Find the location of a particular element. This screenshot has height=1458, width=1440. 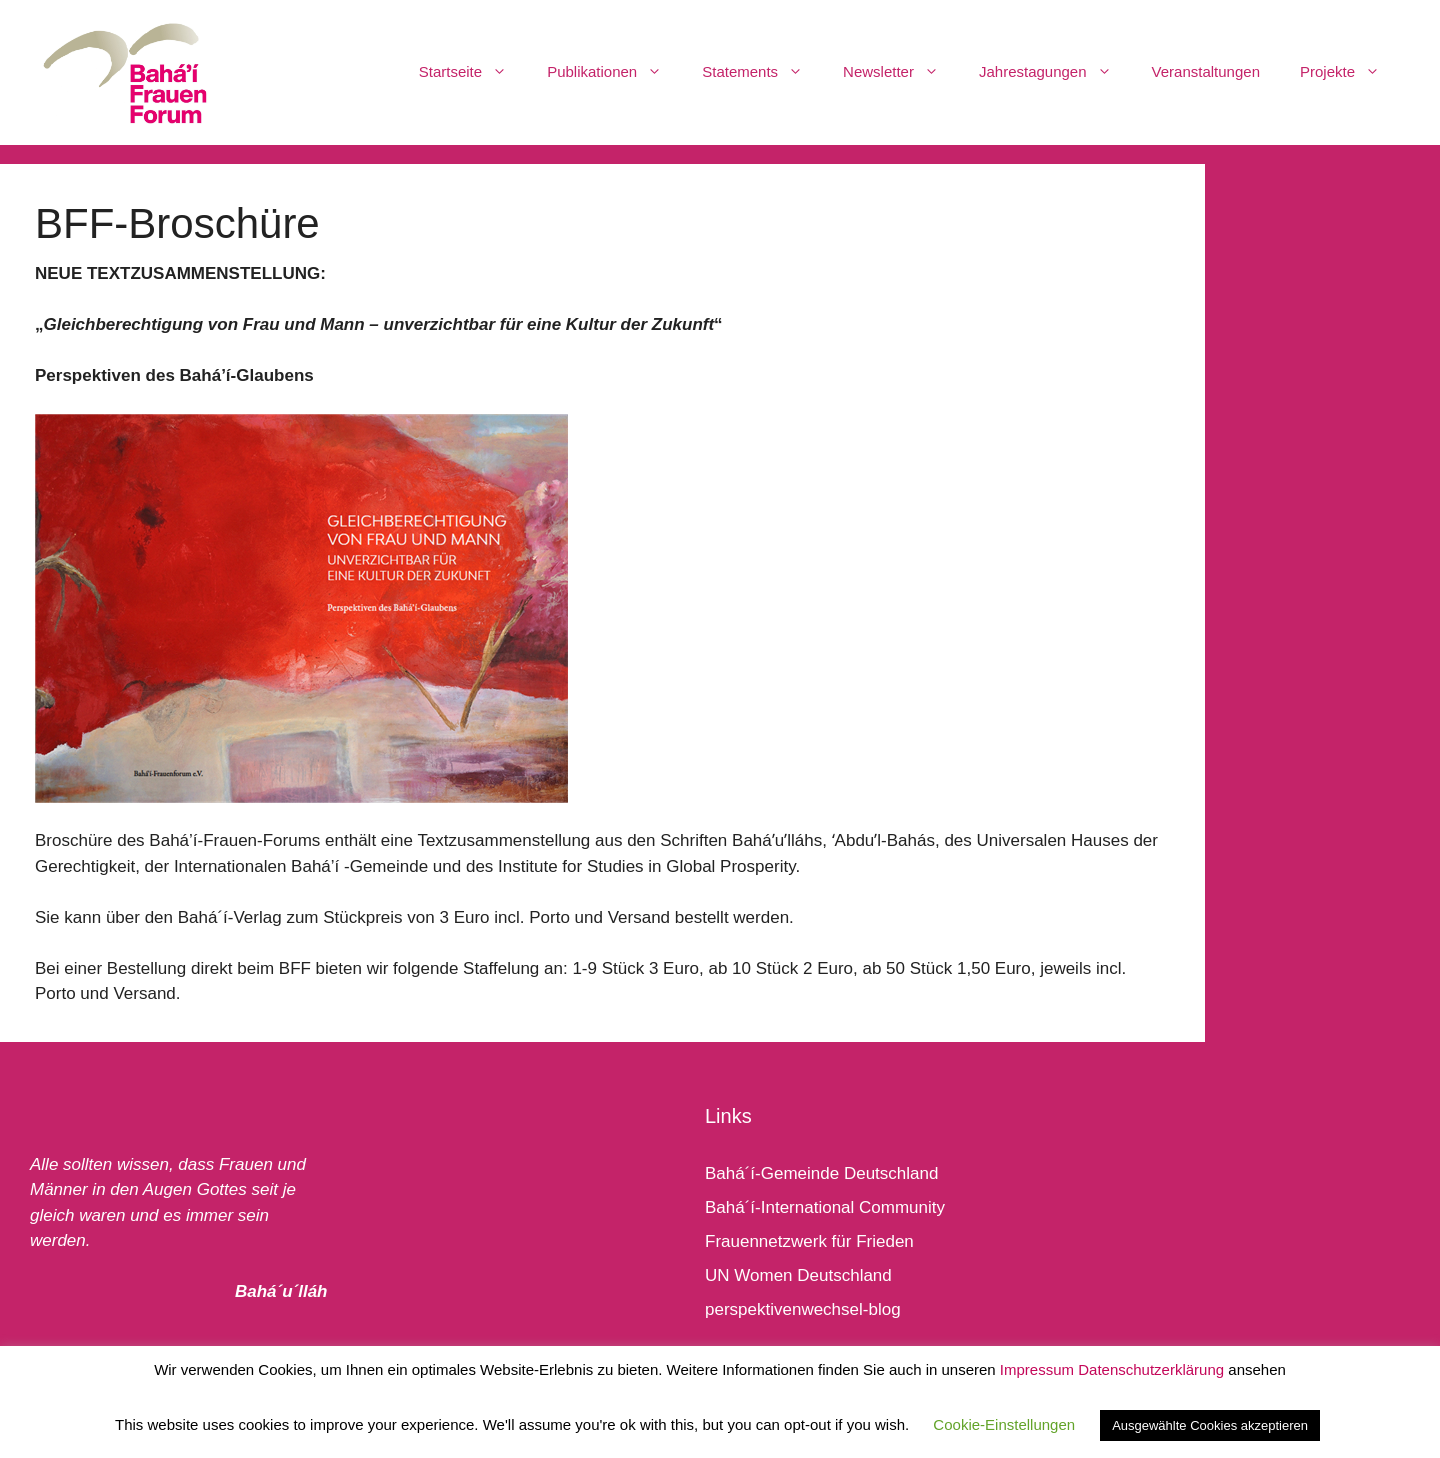

Newsletter is located at coordinates (901, 72).